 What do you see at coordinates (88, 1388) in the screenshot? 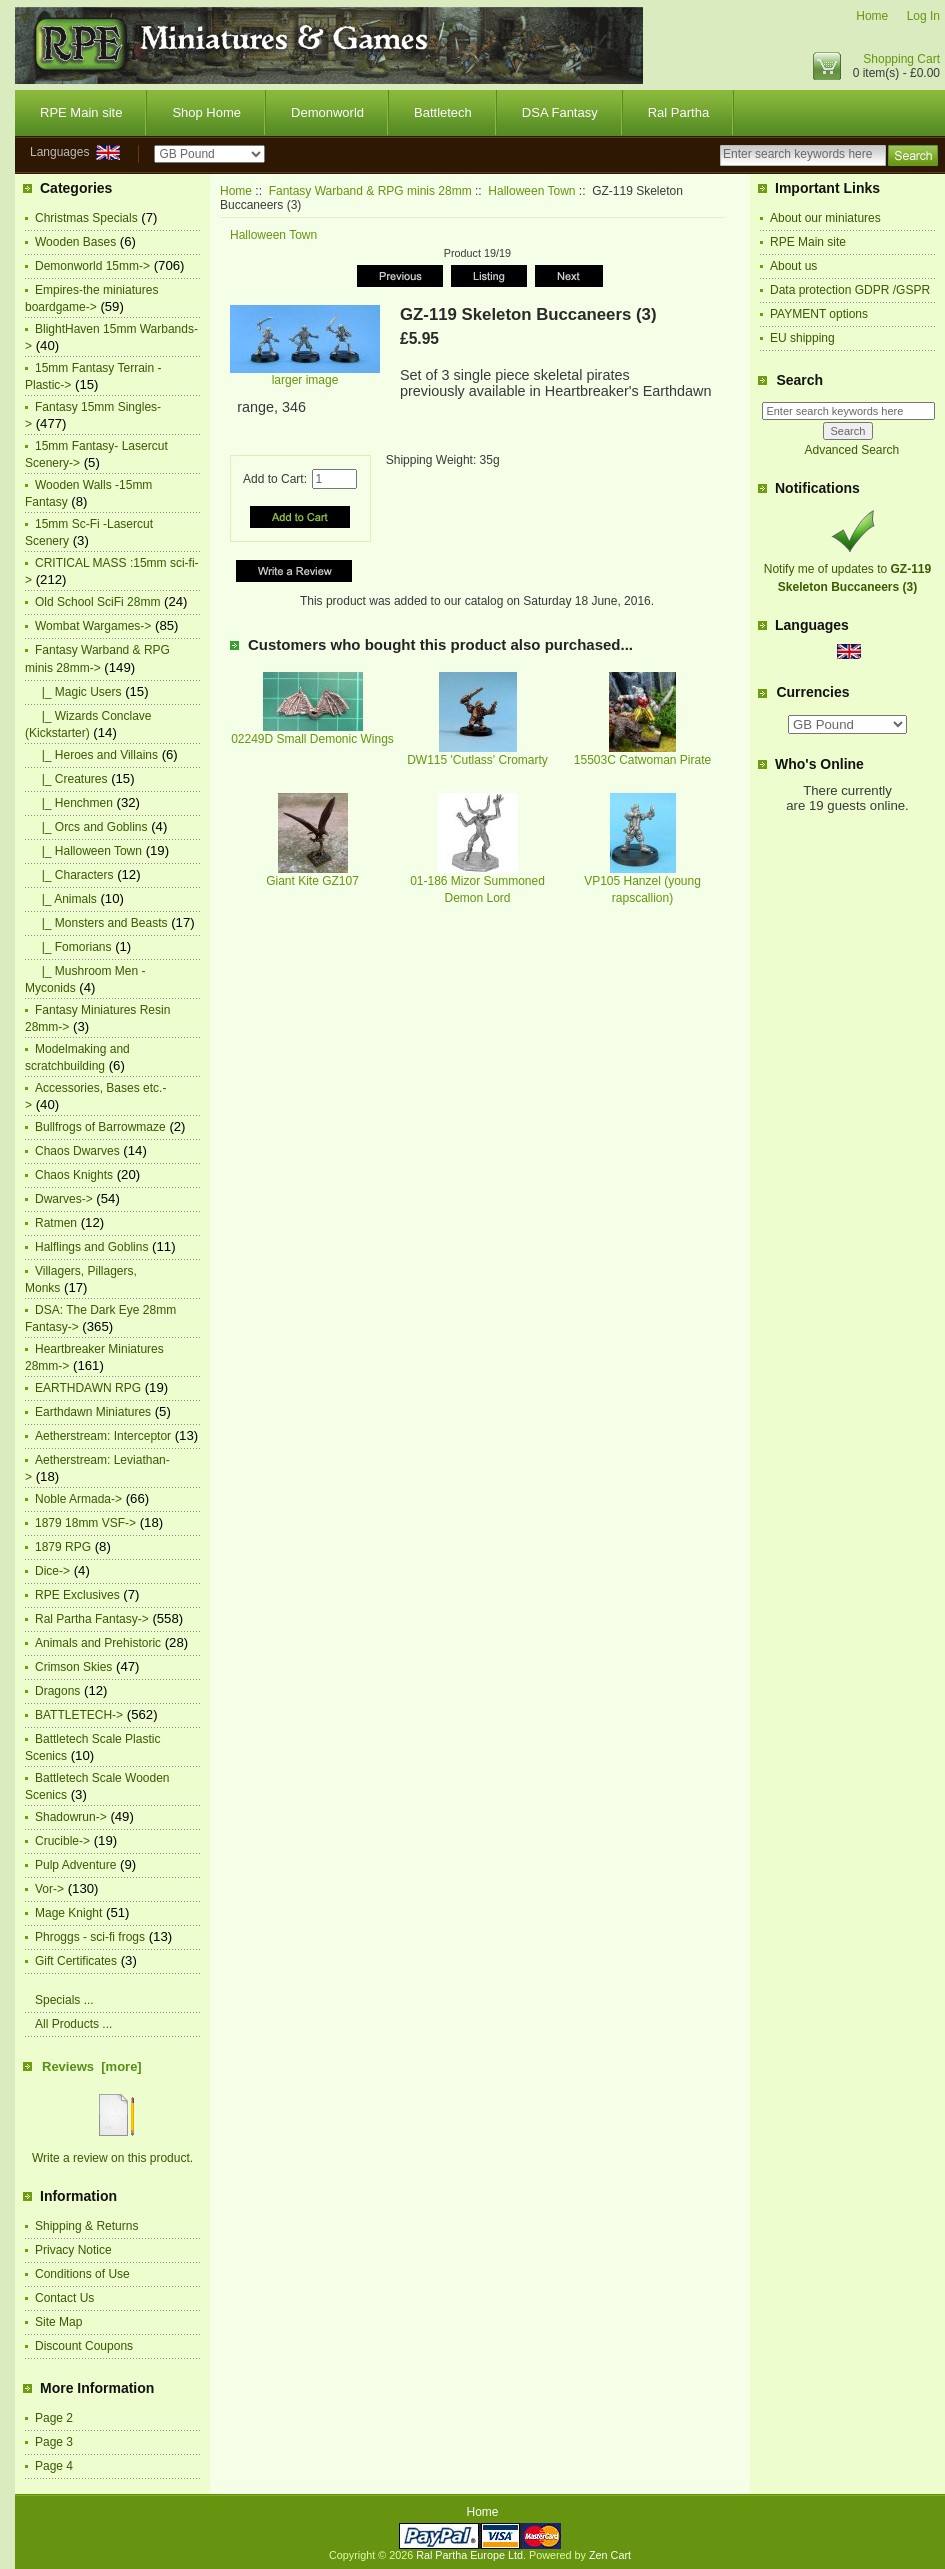
I see `EARTHDAWN RPG` at bounding box center [88, 1388].